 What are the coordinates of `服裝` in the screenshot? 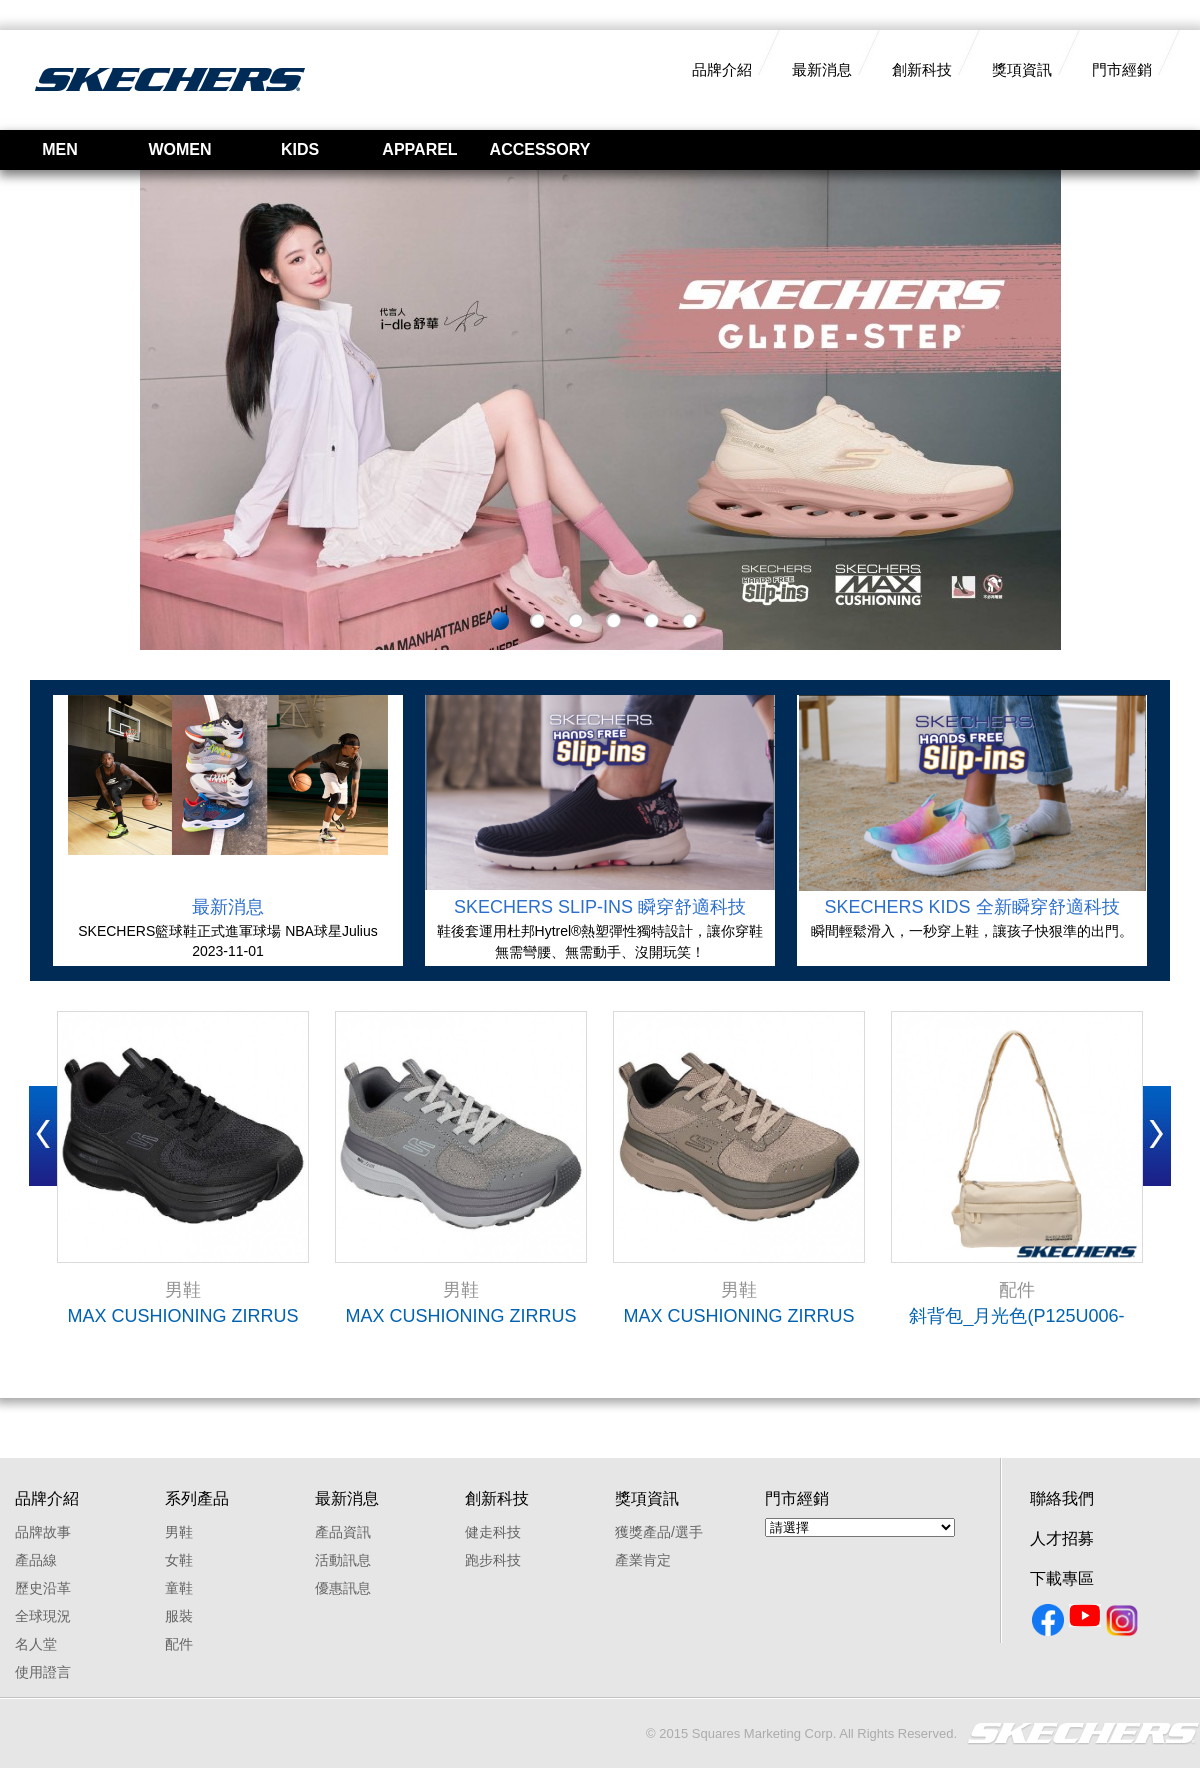 It's located at (179, 1616).